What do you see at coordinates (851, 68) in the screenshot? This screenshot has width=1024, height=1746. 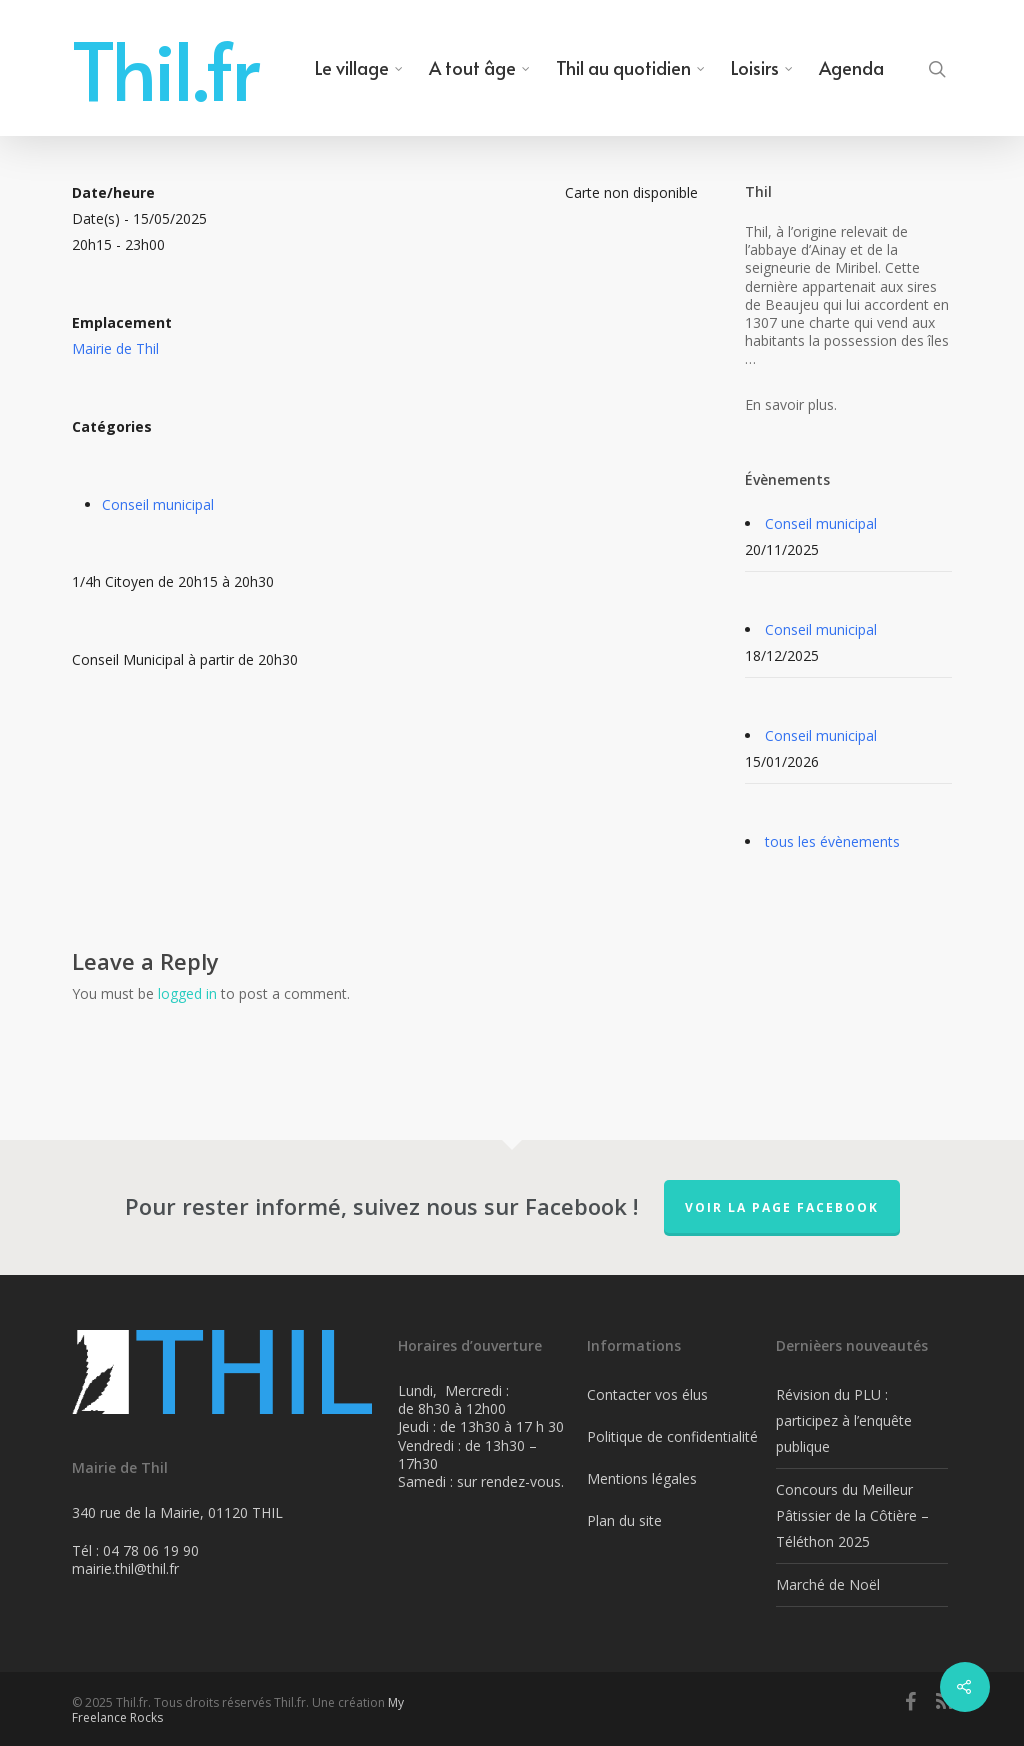 I see `Agenda` at bounding box center [851, 68].